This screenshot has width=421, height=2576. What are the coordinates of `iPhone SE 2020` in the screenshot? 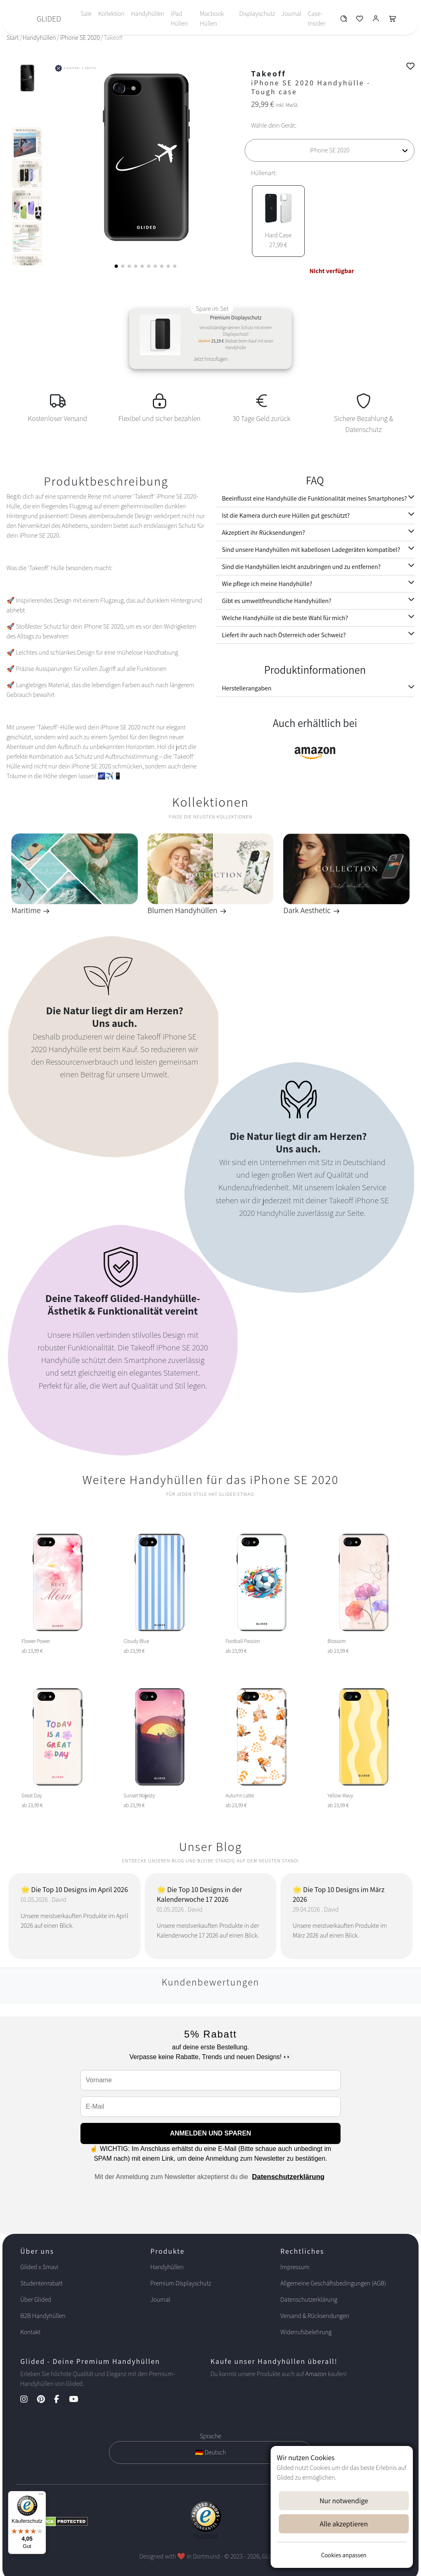 It's located at (80, 37).